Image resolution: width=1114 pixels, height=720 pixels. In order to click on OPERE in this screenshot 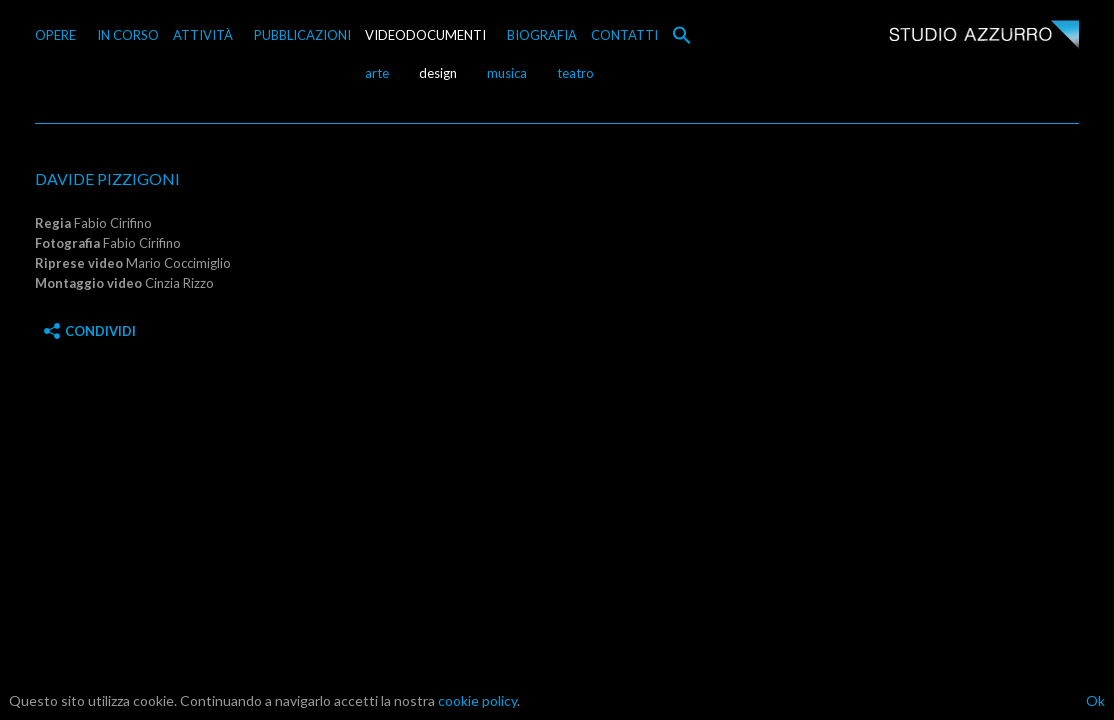, I will do `click(55, 35)`.